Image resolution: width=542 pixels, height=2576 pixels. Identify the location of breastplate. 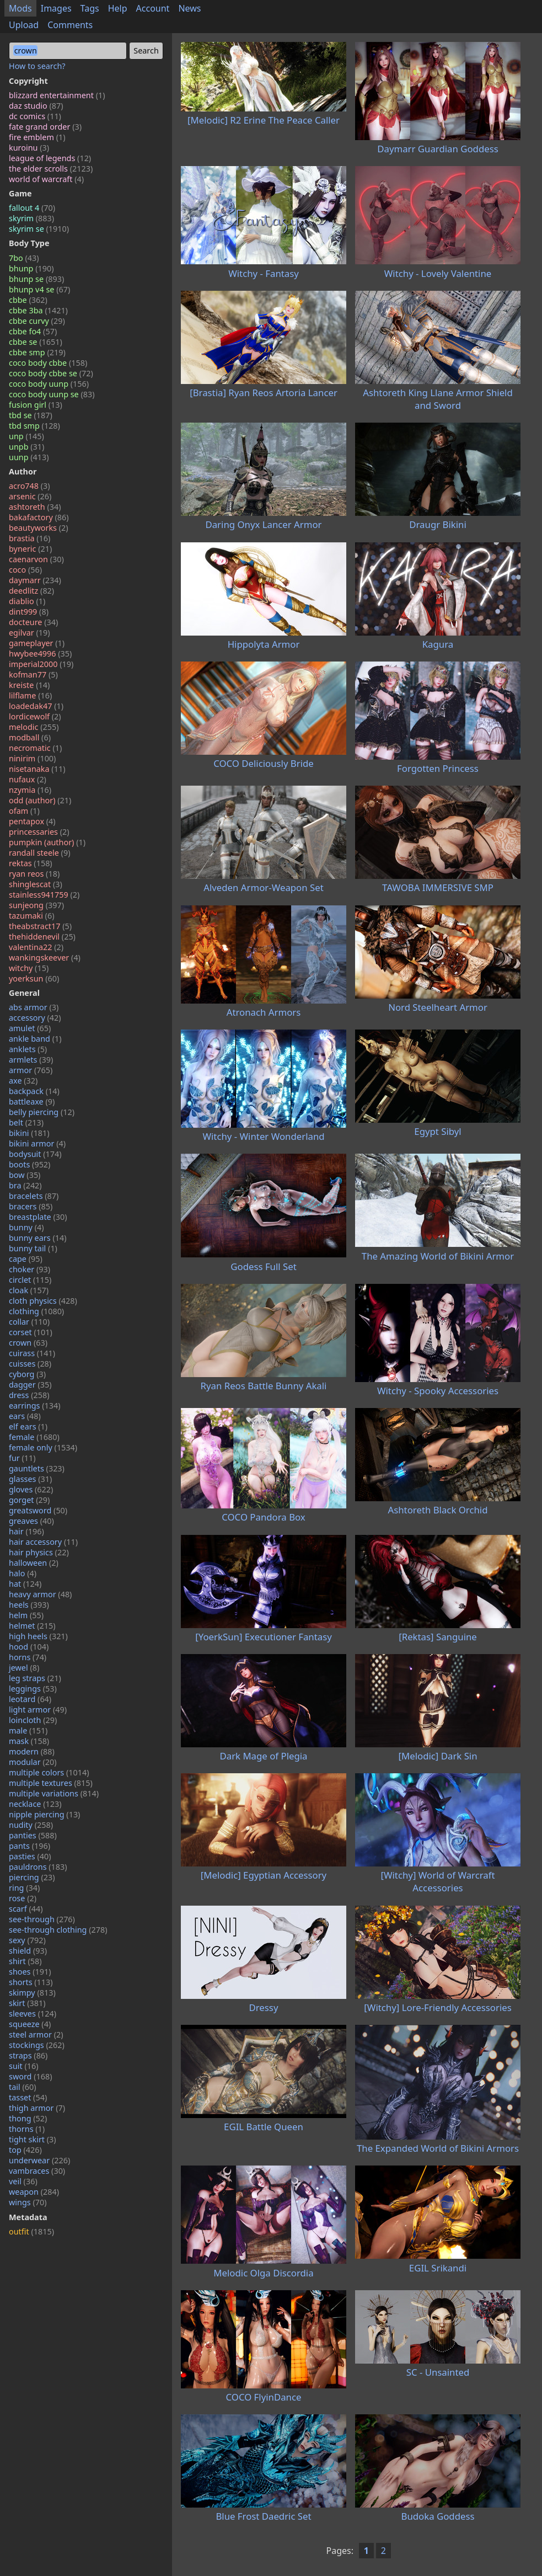
(38, 1217).